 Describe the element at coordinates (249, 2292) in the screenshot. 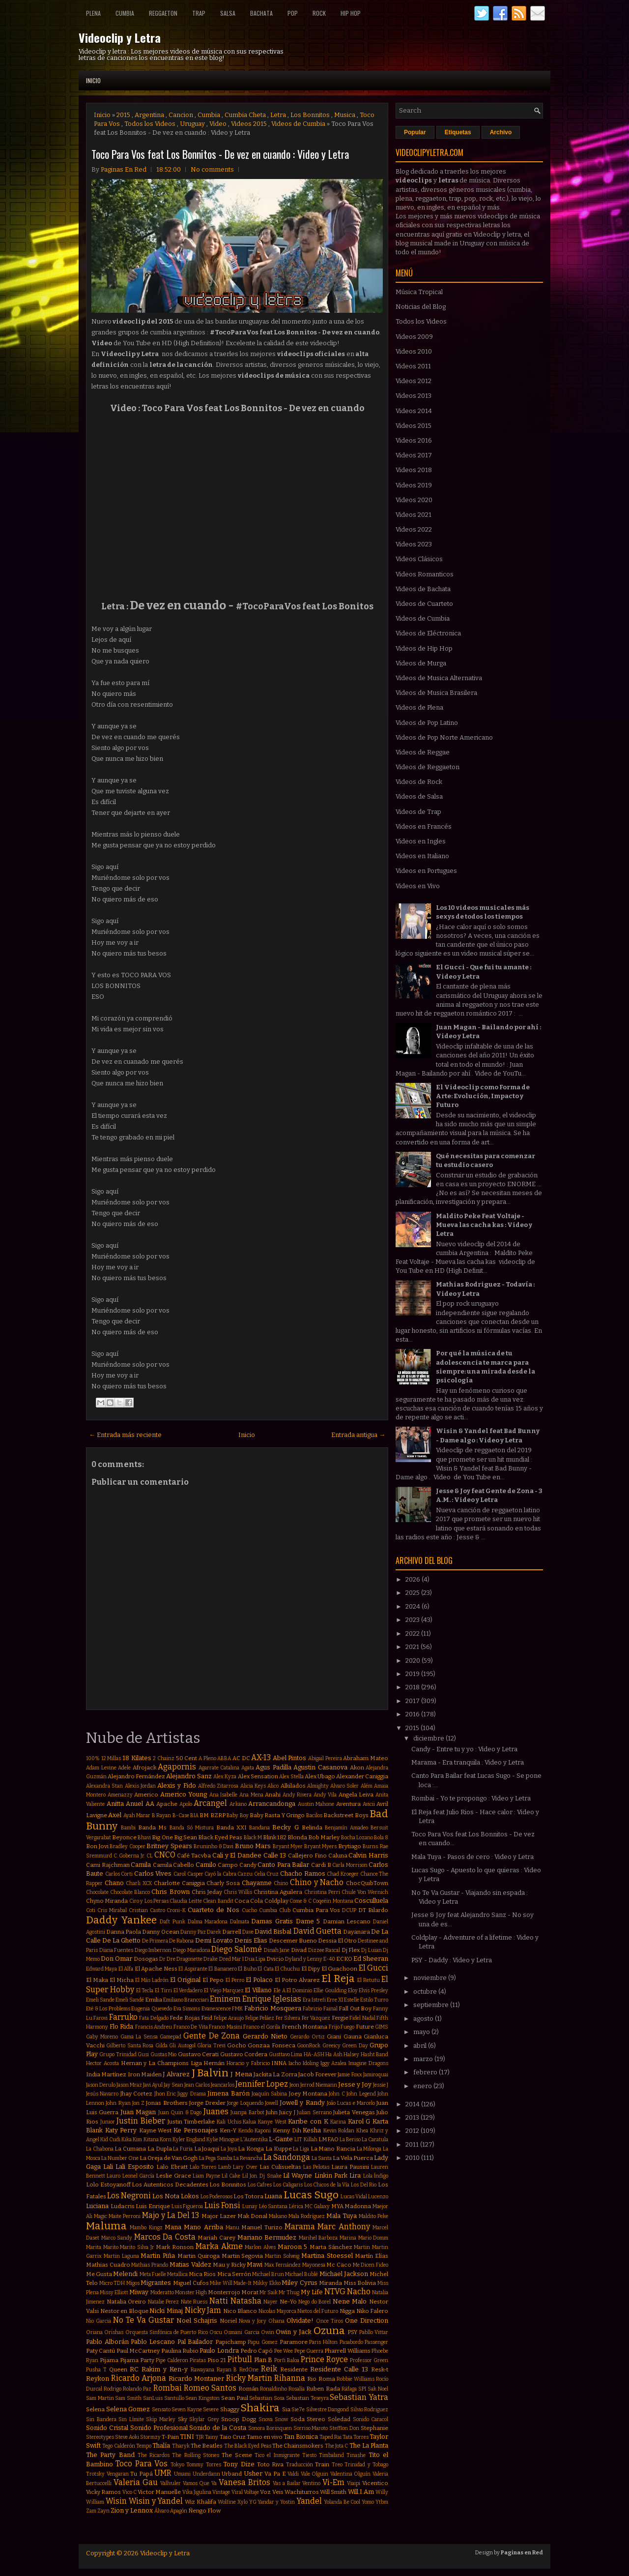

I see `Morat` at that location.